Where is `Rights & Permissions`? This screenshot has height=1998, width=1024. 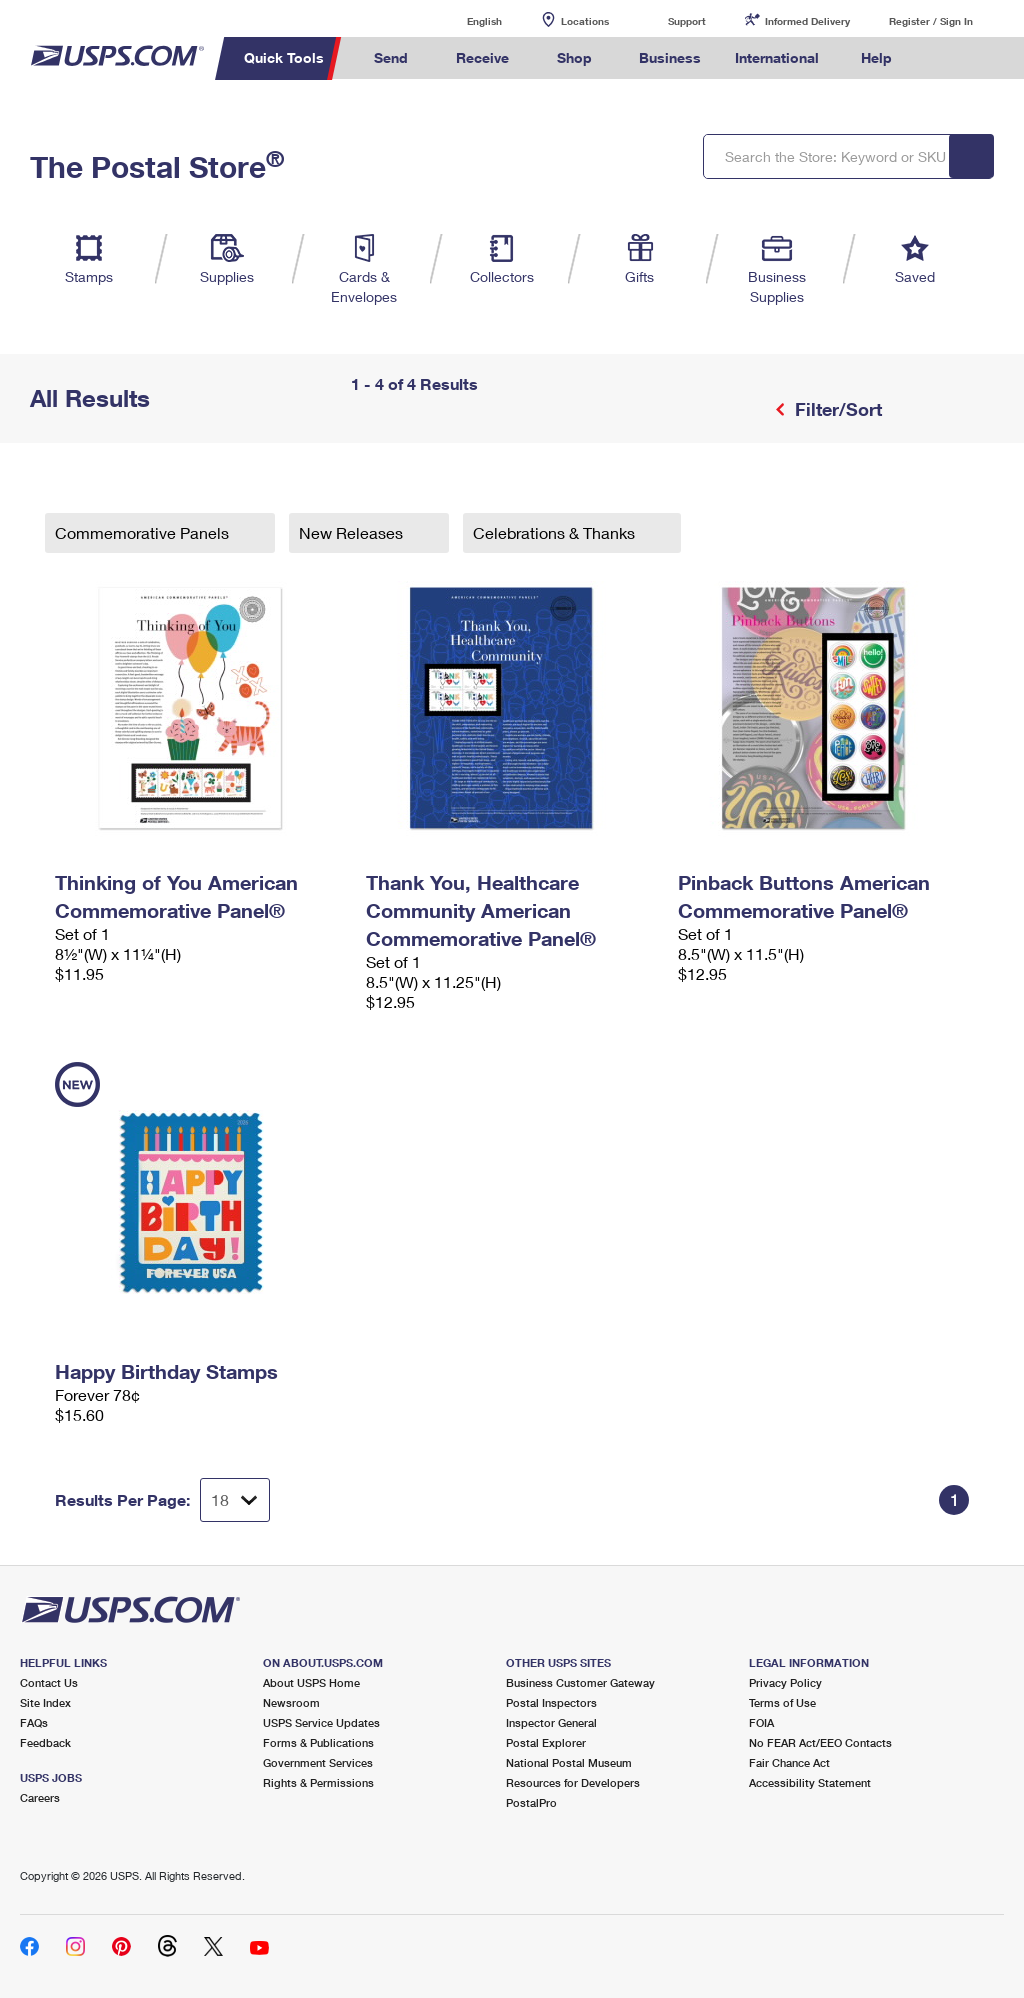
Rights & Permissions is located at coordinates (318, 1782).